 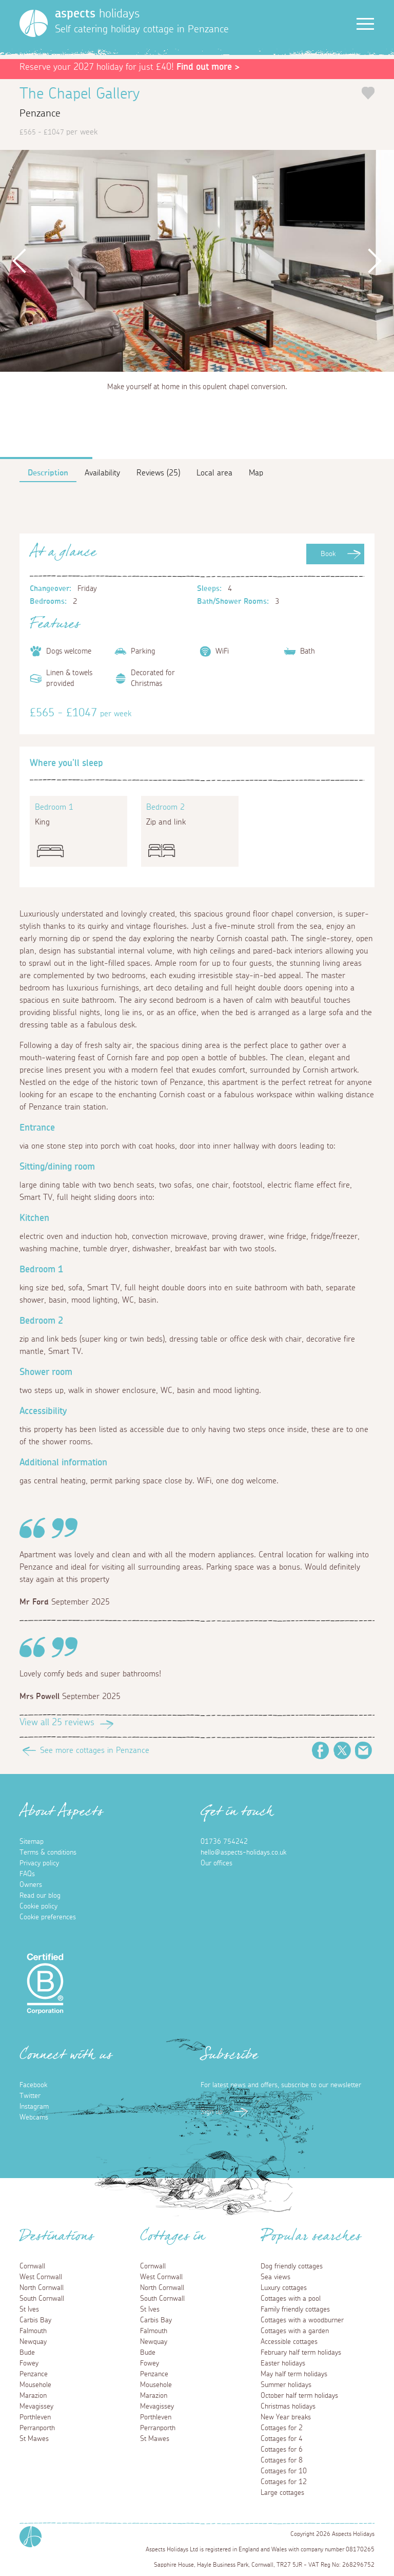 I want to click on Destinations, so click(x=56, y=2239).